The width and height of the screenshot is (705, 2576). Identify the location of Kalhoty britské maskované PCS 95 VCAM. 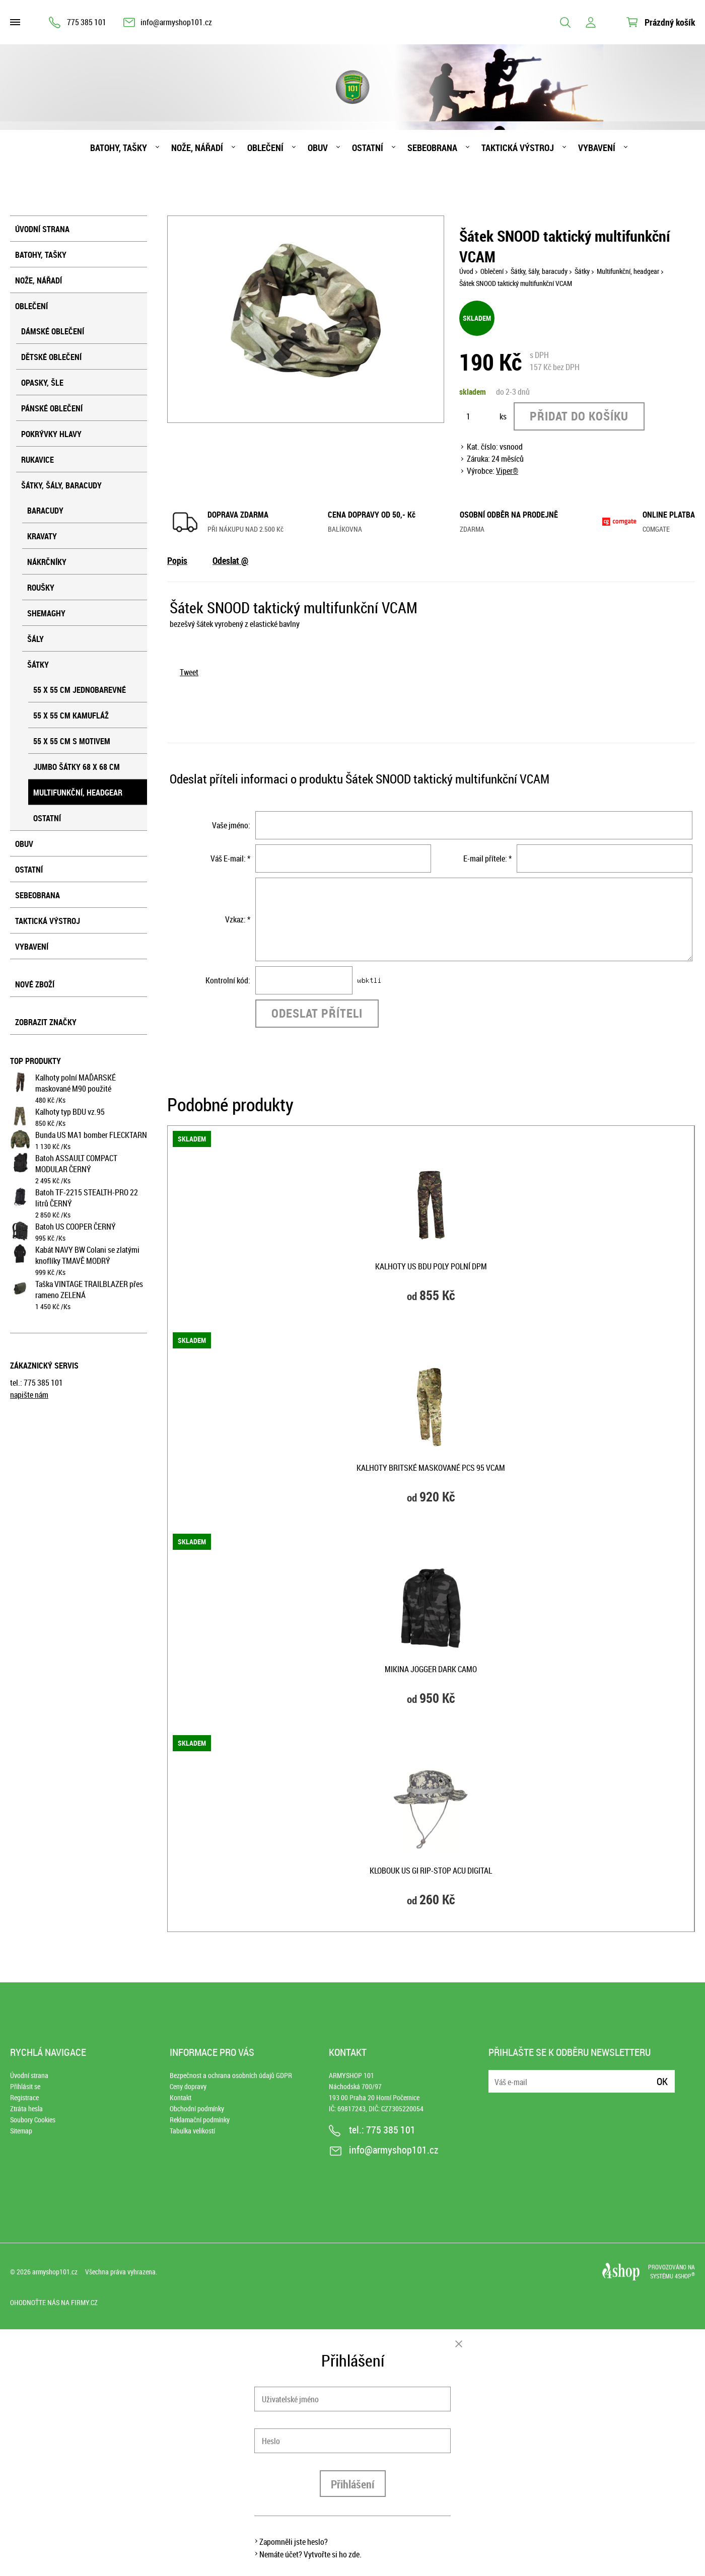
(431, 1467).